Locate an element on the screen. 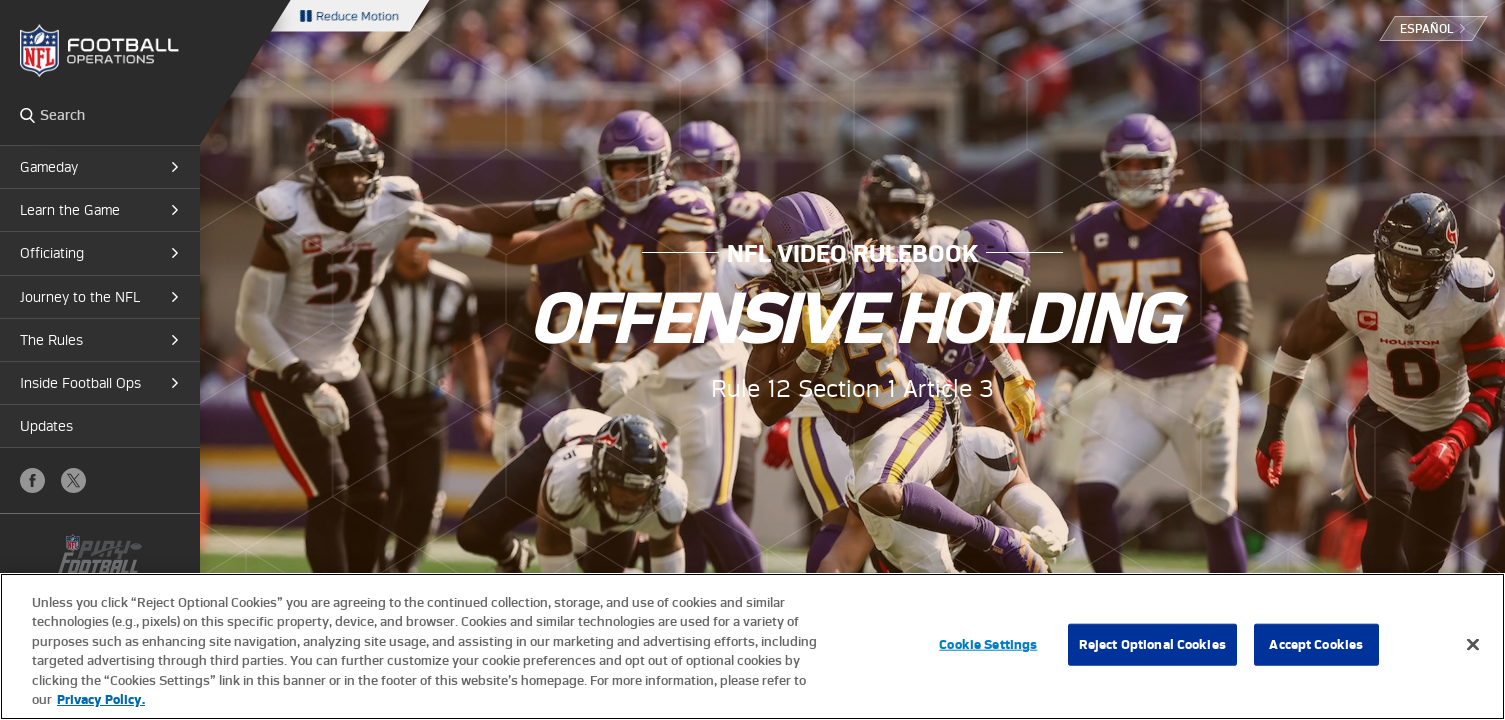  The Rules is located at coordinates (51, 340).